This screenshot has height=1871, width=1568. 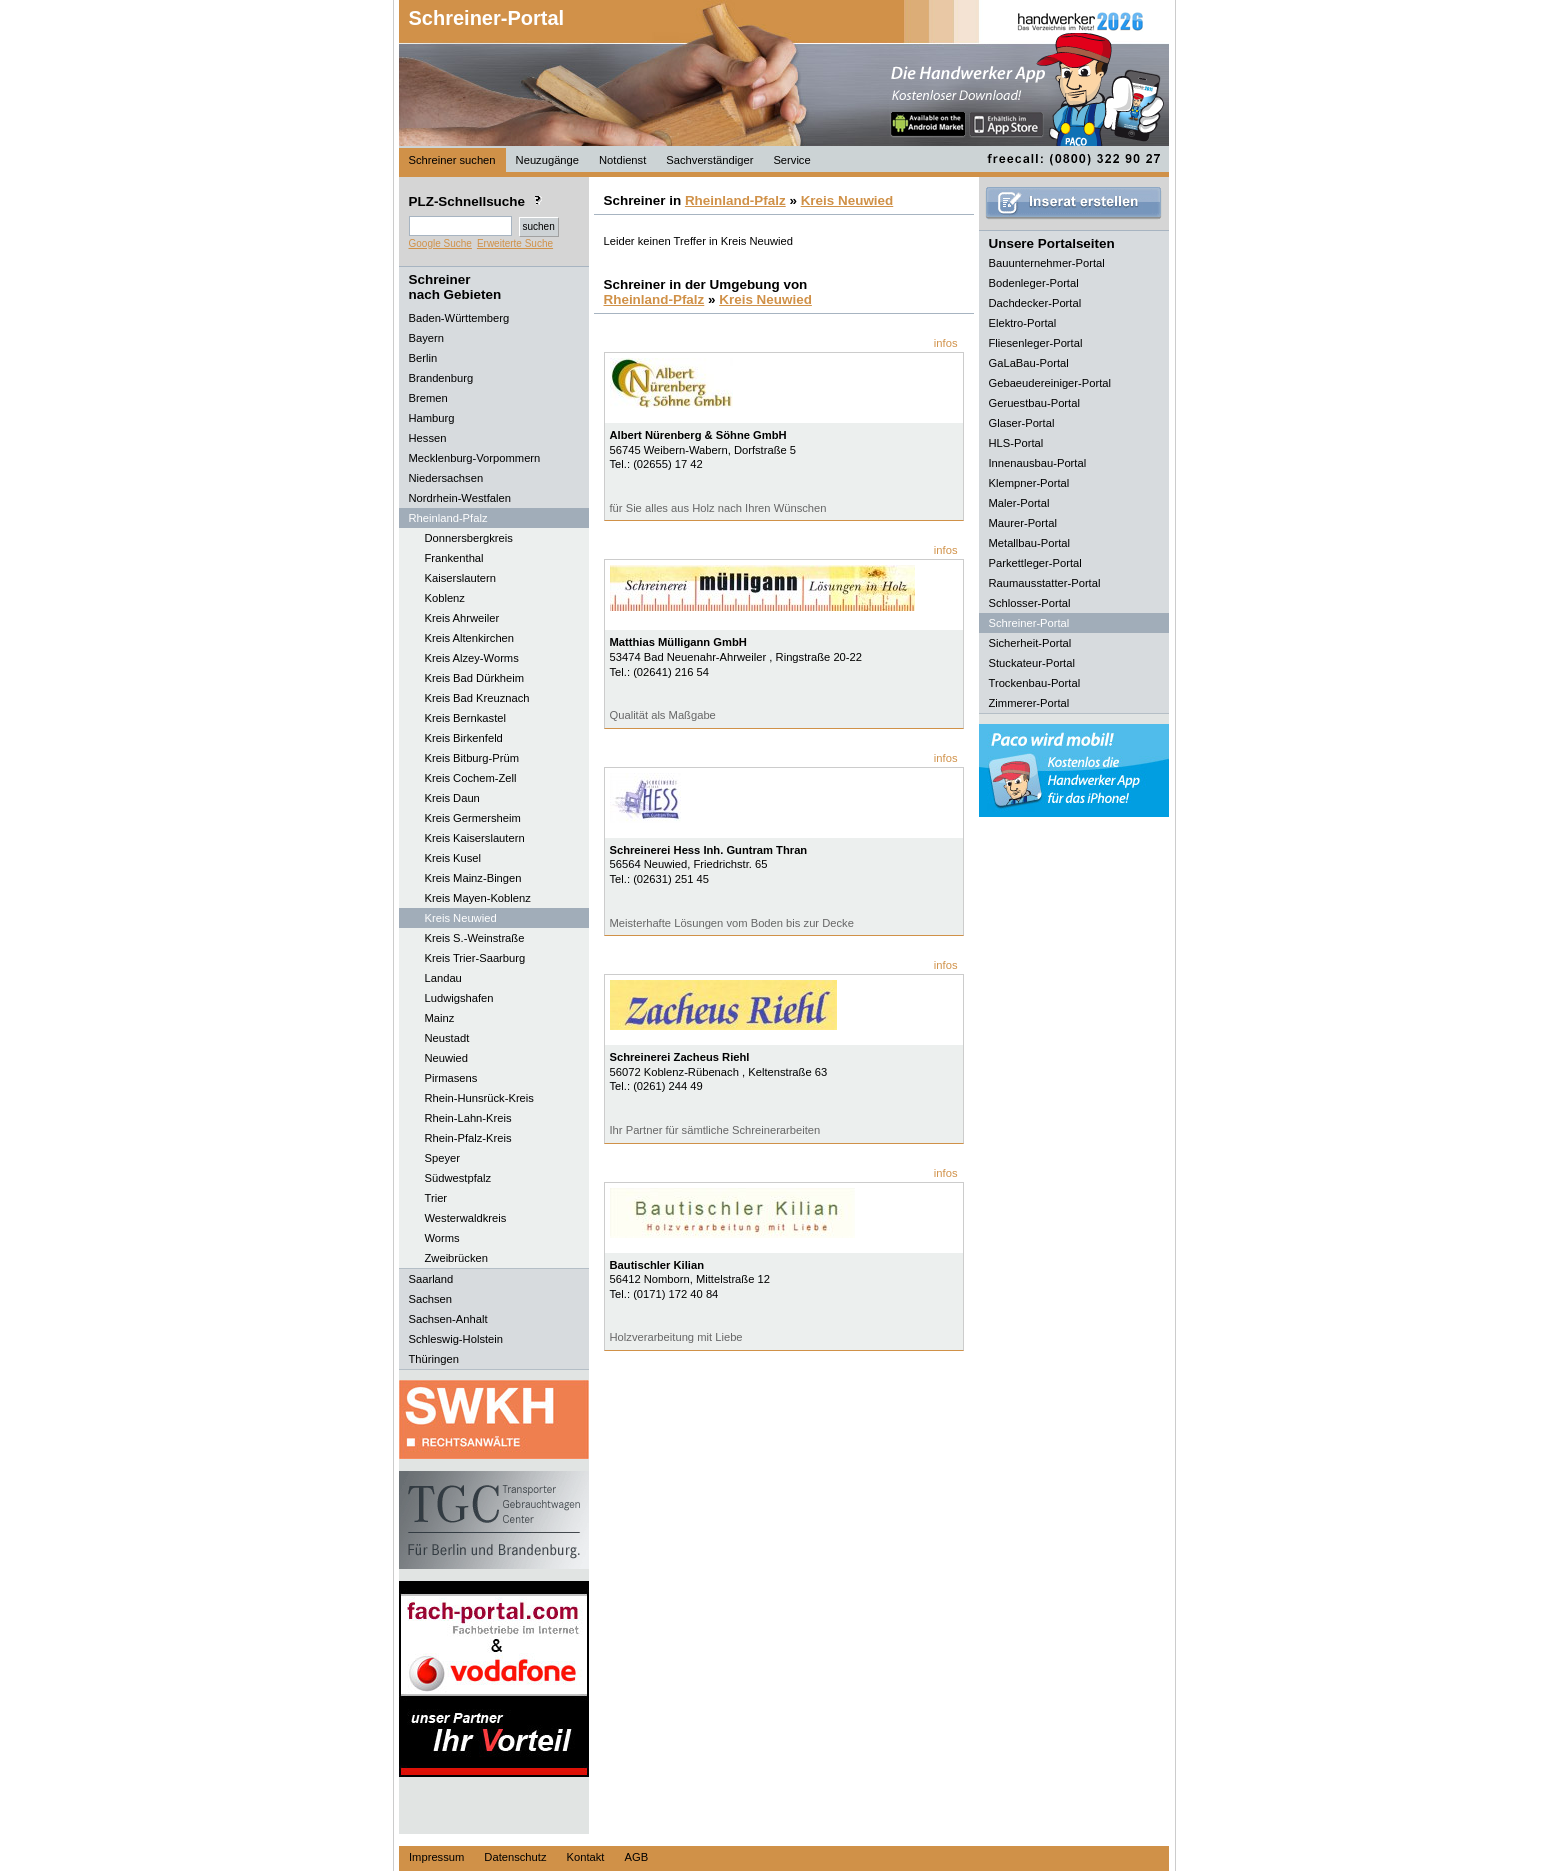 I want to click on Pirmasens, so click(x=451, y=1078).